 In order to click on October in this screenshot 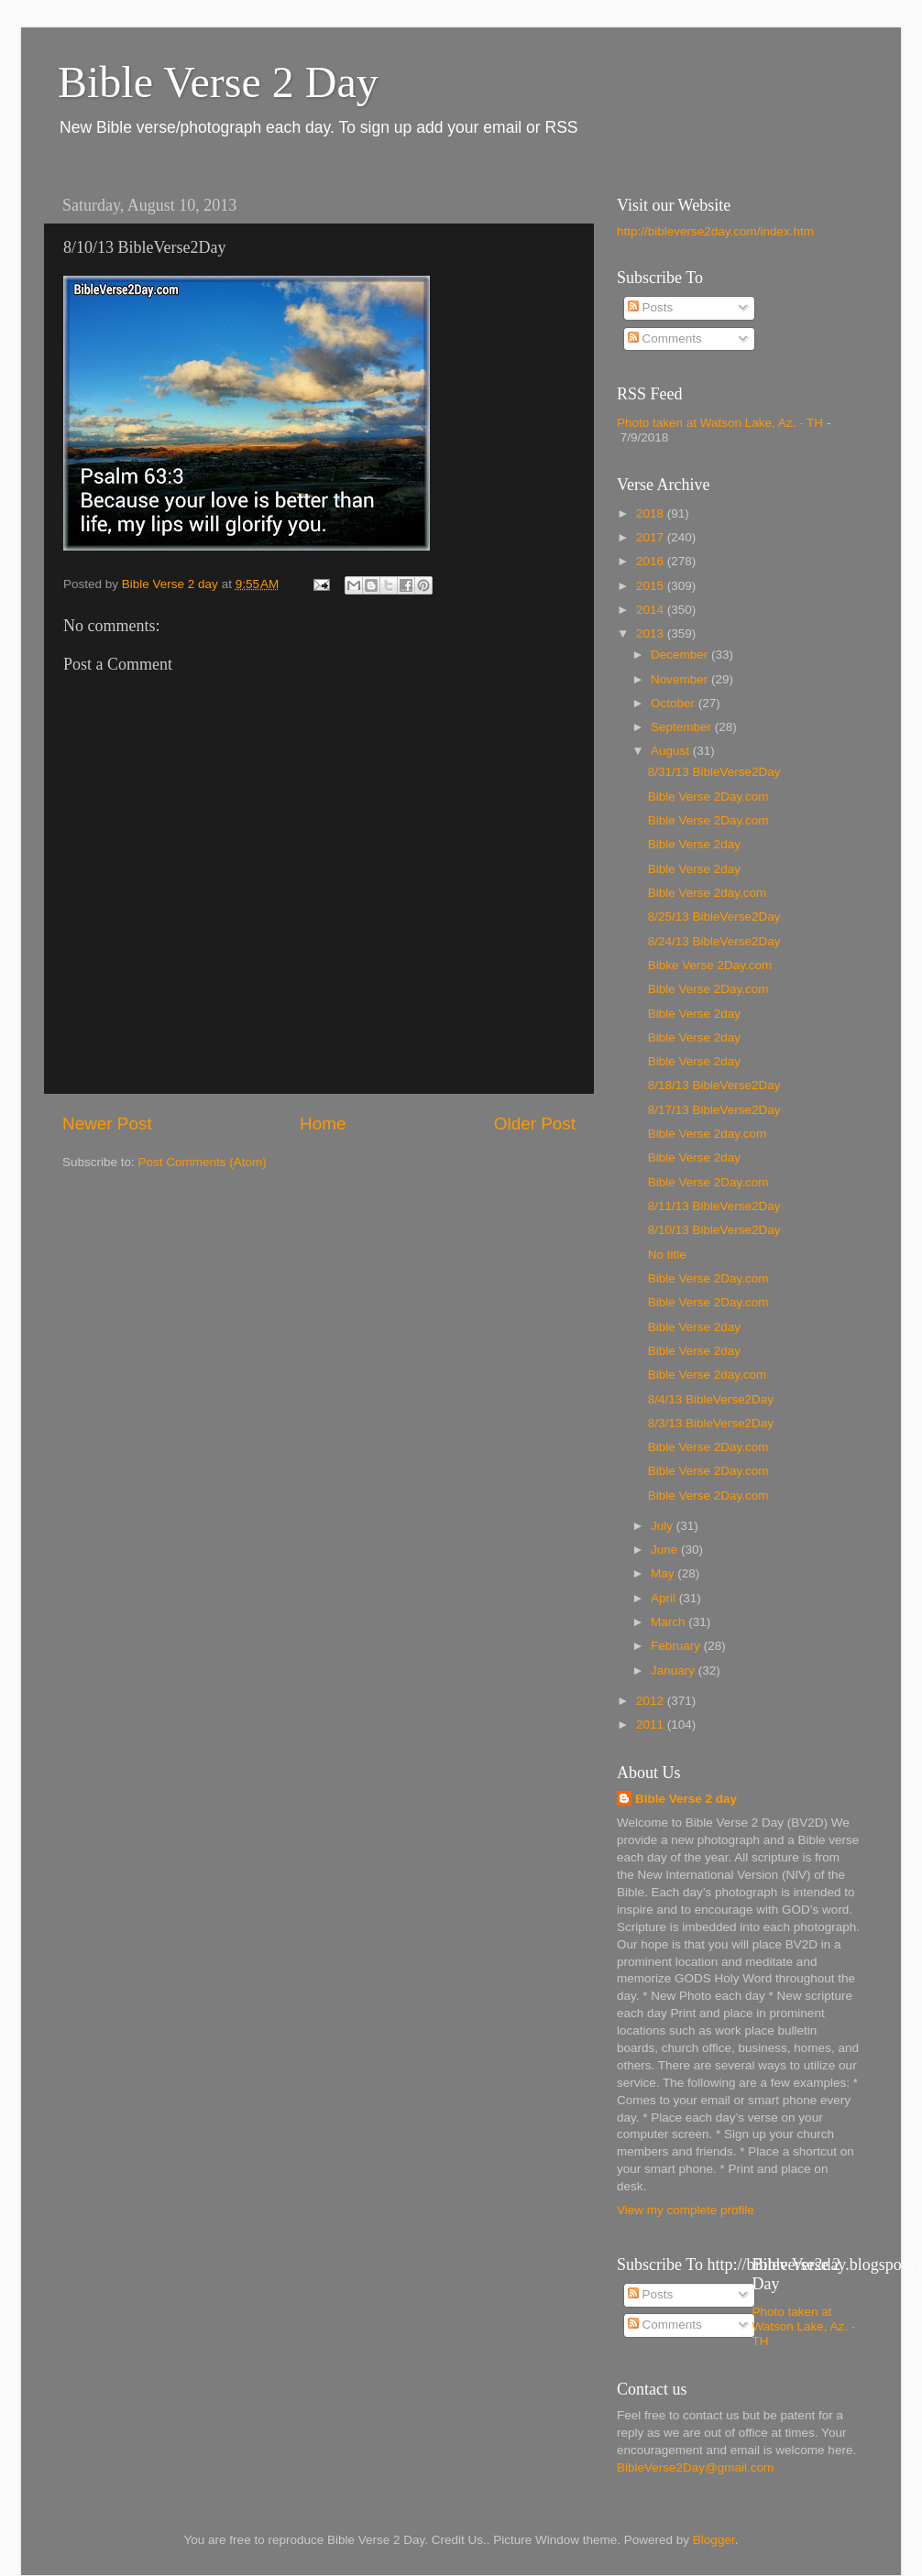, I will do `click(674, 703)`.